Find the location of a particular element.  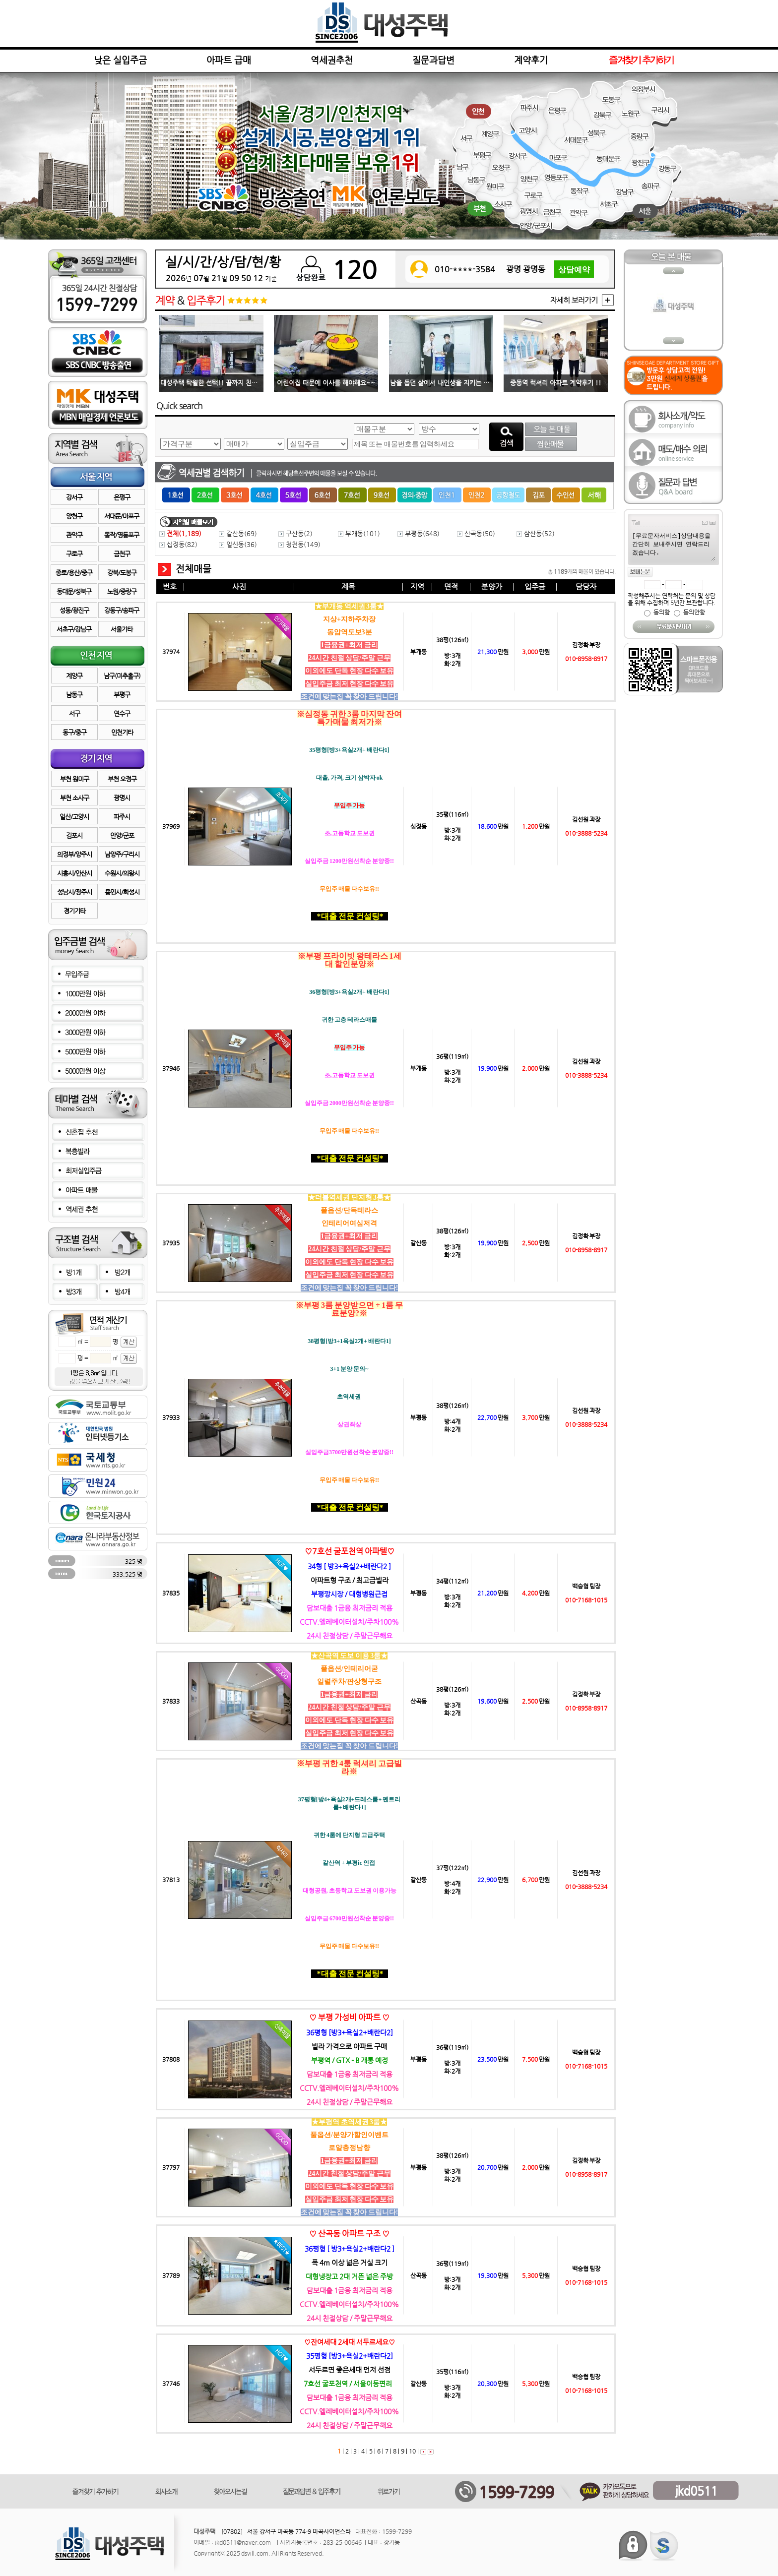

서구 is located at coordinates (74, 713).